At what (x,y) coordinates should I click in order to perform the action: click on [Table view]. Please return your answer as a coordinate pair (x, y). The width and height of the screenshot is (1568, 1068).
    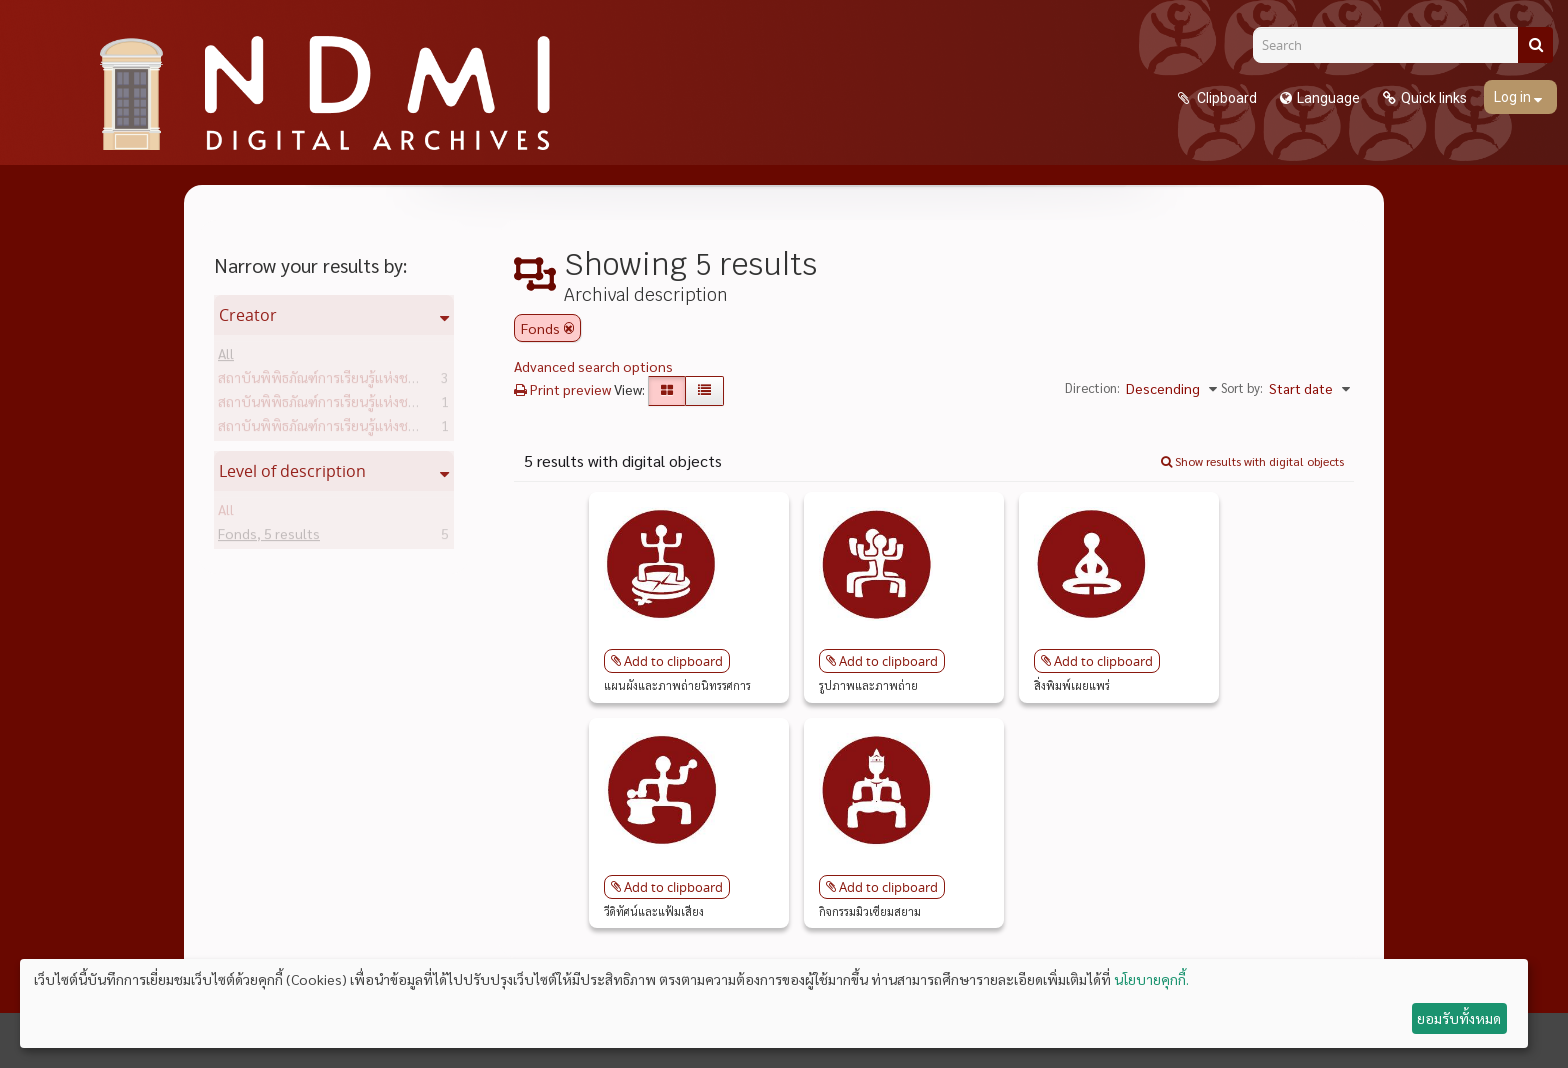
    Looking at the image, I should click on (704, 391).